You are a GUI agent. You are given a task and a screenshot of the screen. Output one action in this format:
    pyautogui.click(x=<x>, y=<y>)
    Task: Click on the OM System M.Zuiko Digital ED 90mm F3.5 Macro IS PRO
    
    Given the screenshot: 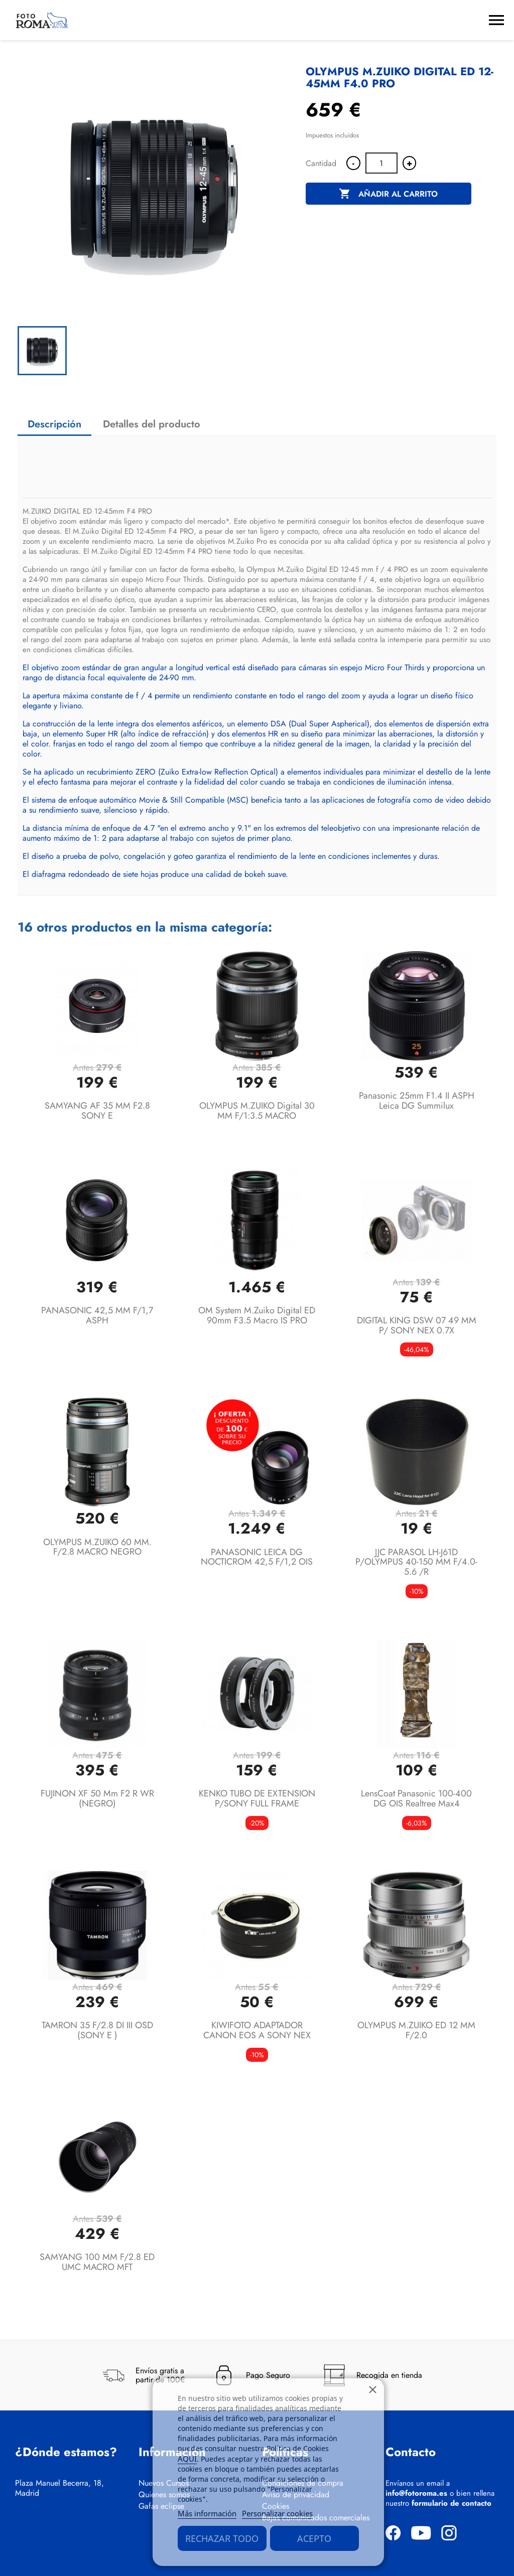 What is the action you would take?
    pyautogui.click(x=256, y=1315)
    